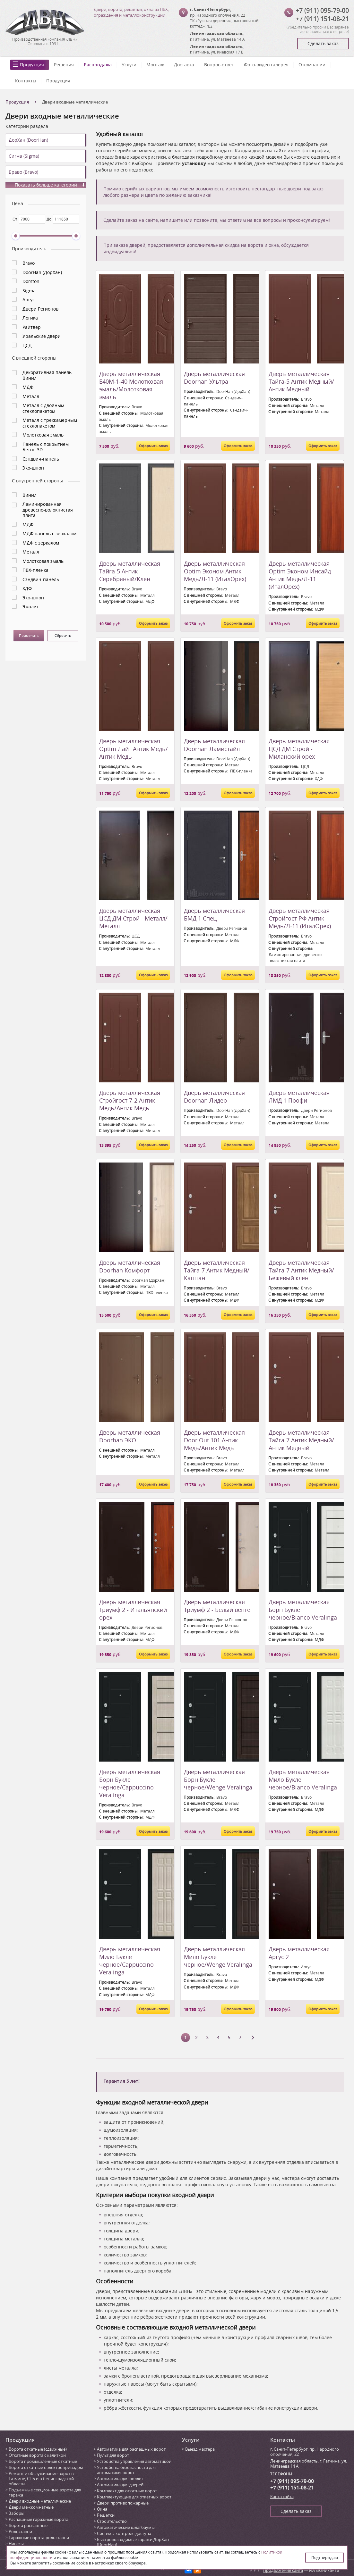  What do you see at coordinates (129, 1100) in the screenshot?
I see `Дверь металлическая Стройгост 7-2 Антик Медь/Антик Медь` at bounding box center [129, 1100].